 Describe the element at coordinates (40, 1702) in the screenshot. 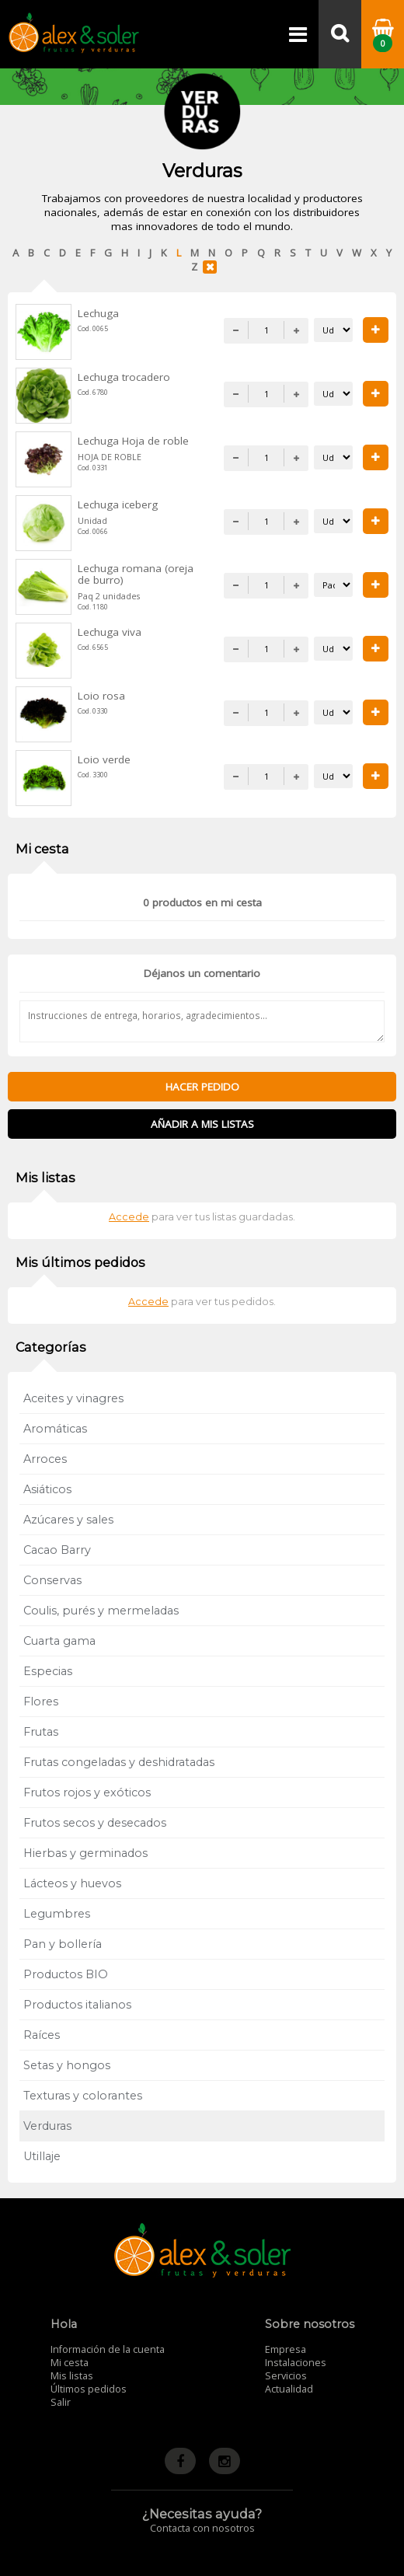

I see `Flores` at that location.